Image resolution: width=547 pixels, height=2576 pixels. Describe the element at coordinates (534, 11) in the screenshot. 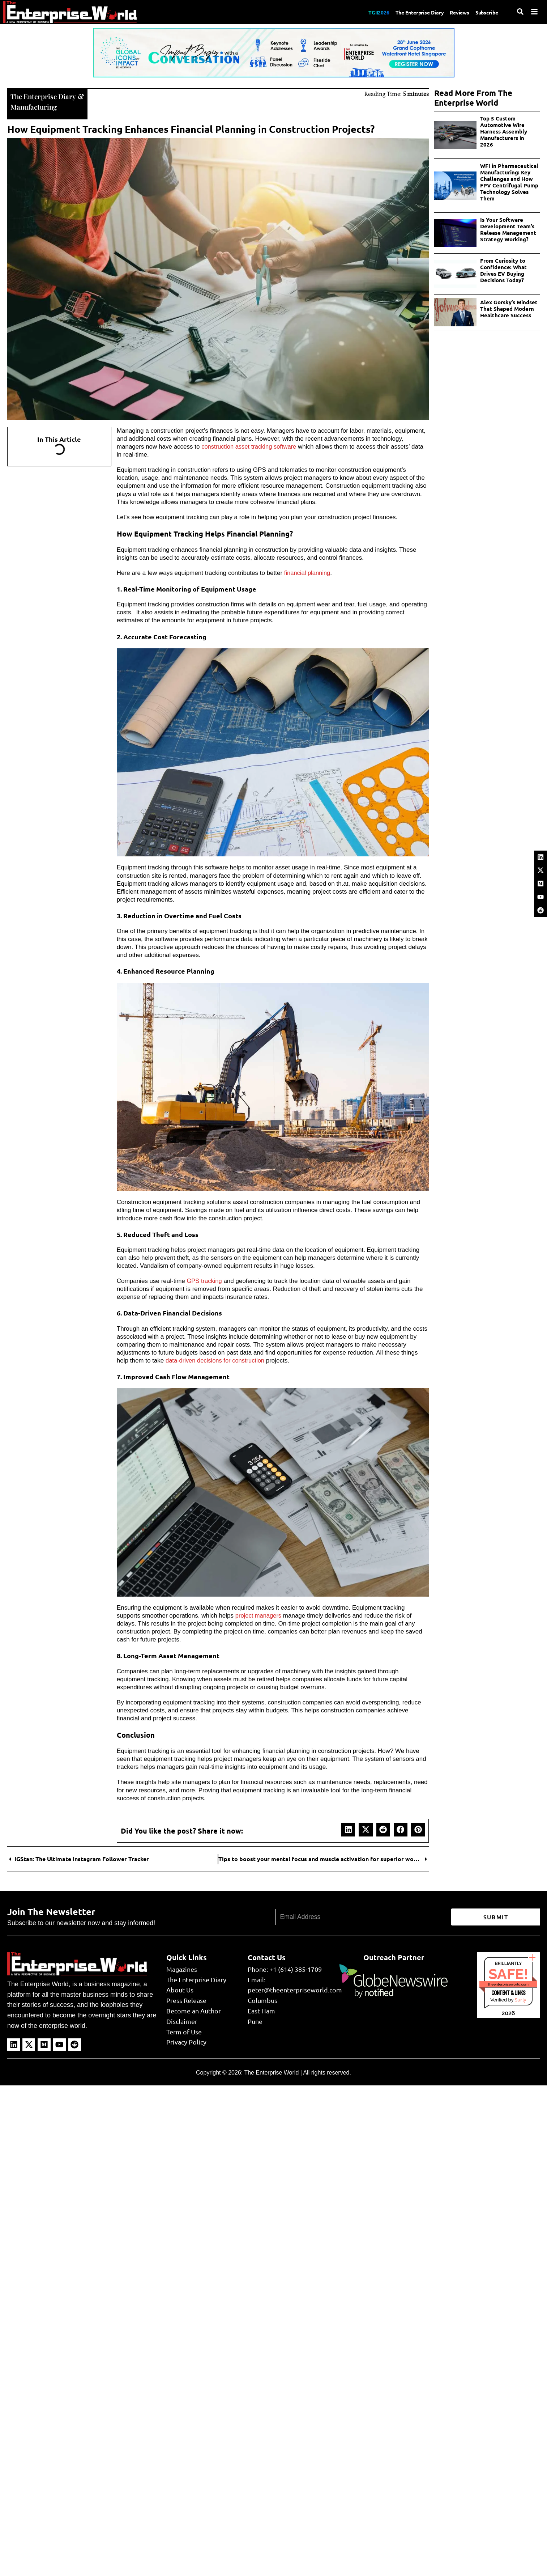

I see `[Menu]` at that location.